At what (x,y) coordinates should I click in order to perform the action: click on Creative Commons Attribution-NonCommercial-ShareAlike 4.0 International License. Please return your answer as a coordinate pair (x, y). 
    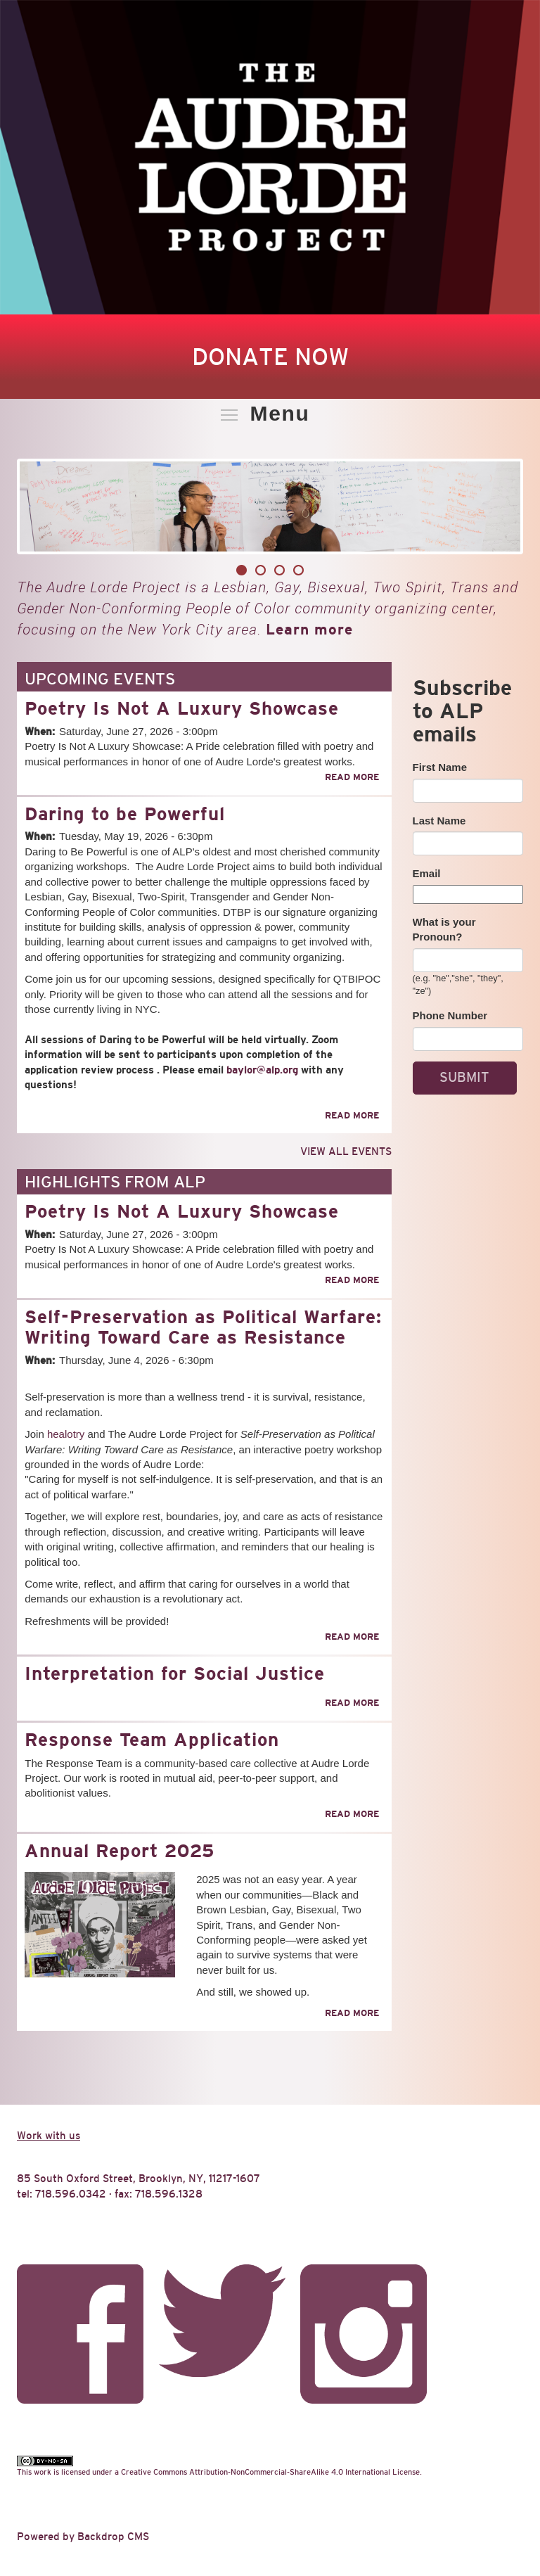
    Looking at the image, I should click on (270, 2472).